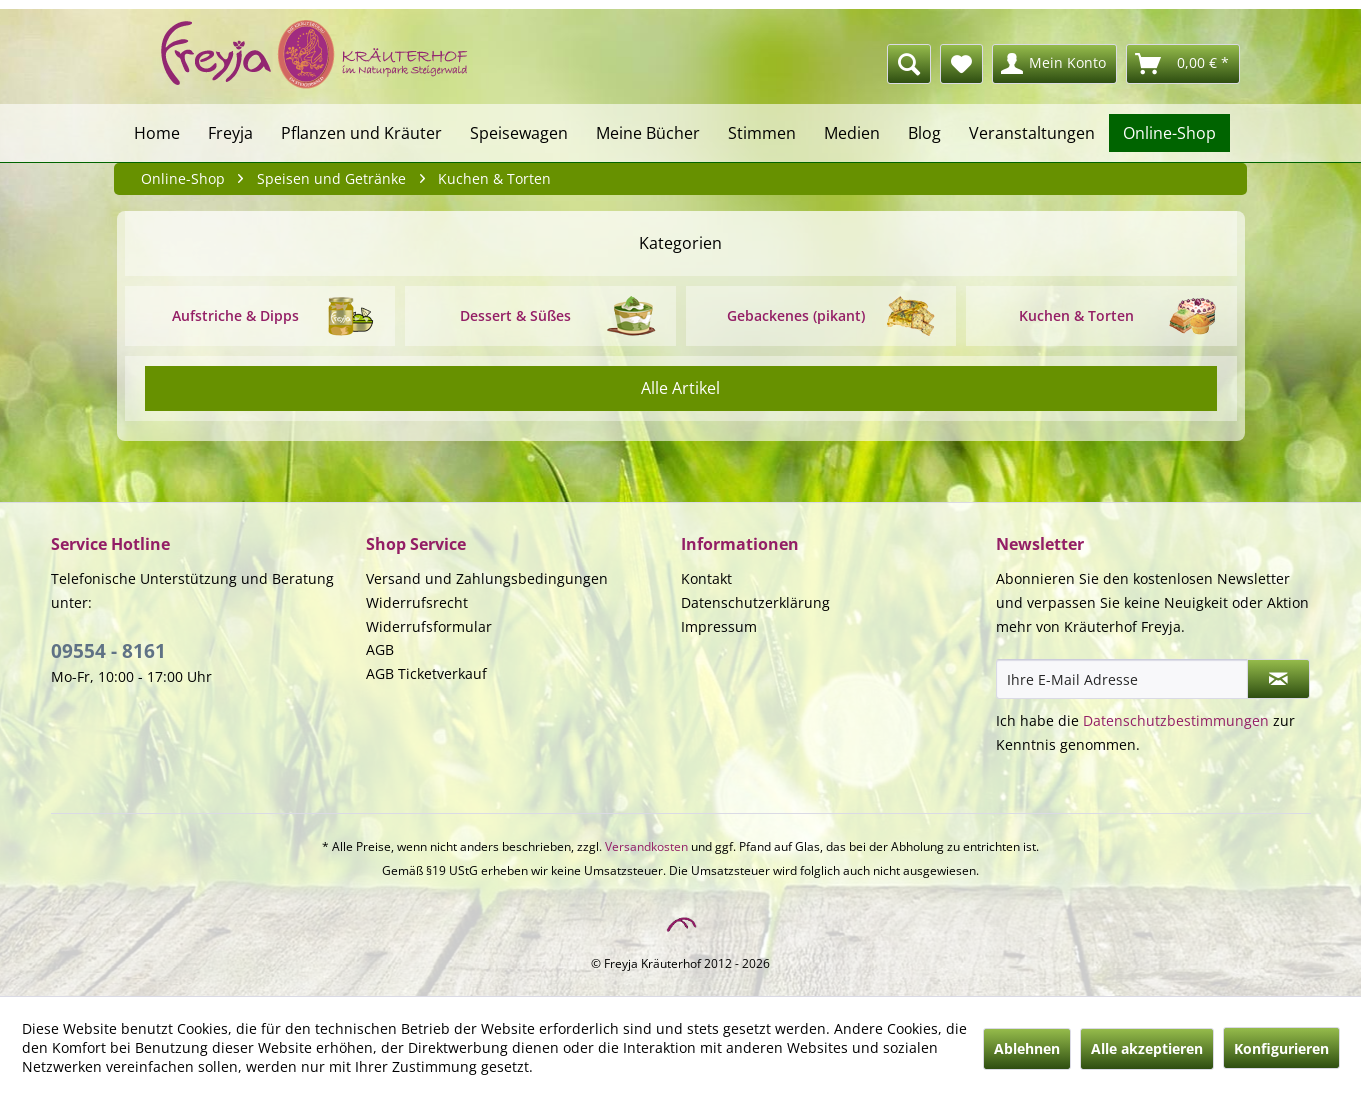 The width and height of the screenshot is (1361, 1098). I want to click on [Veranstaltungen], so click(1032, 133).